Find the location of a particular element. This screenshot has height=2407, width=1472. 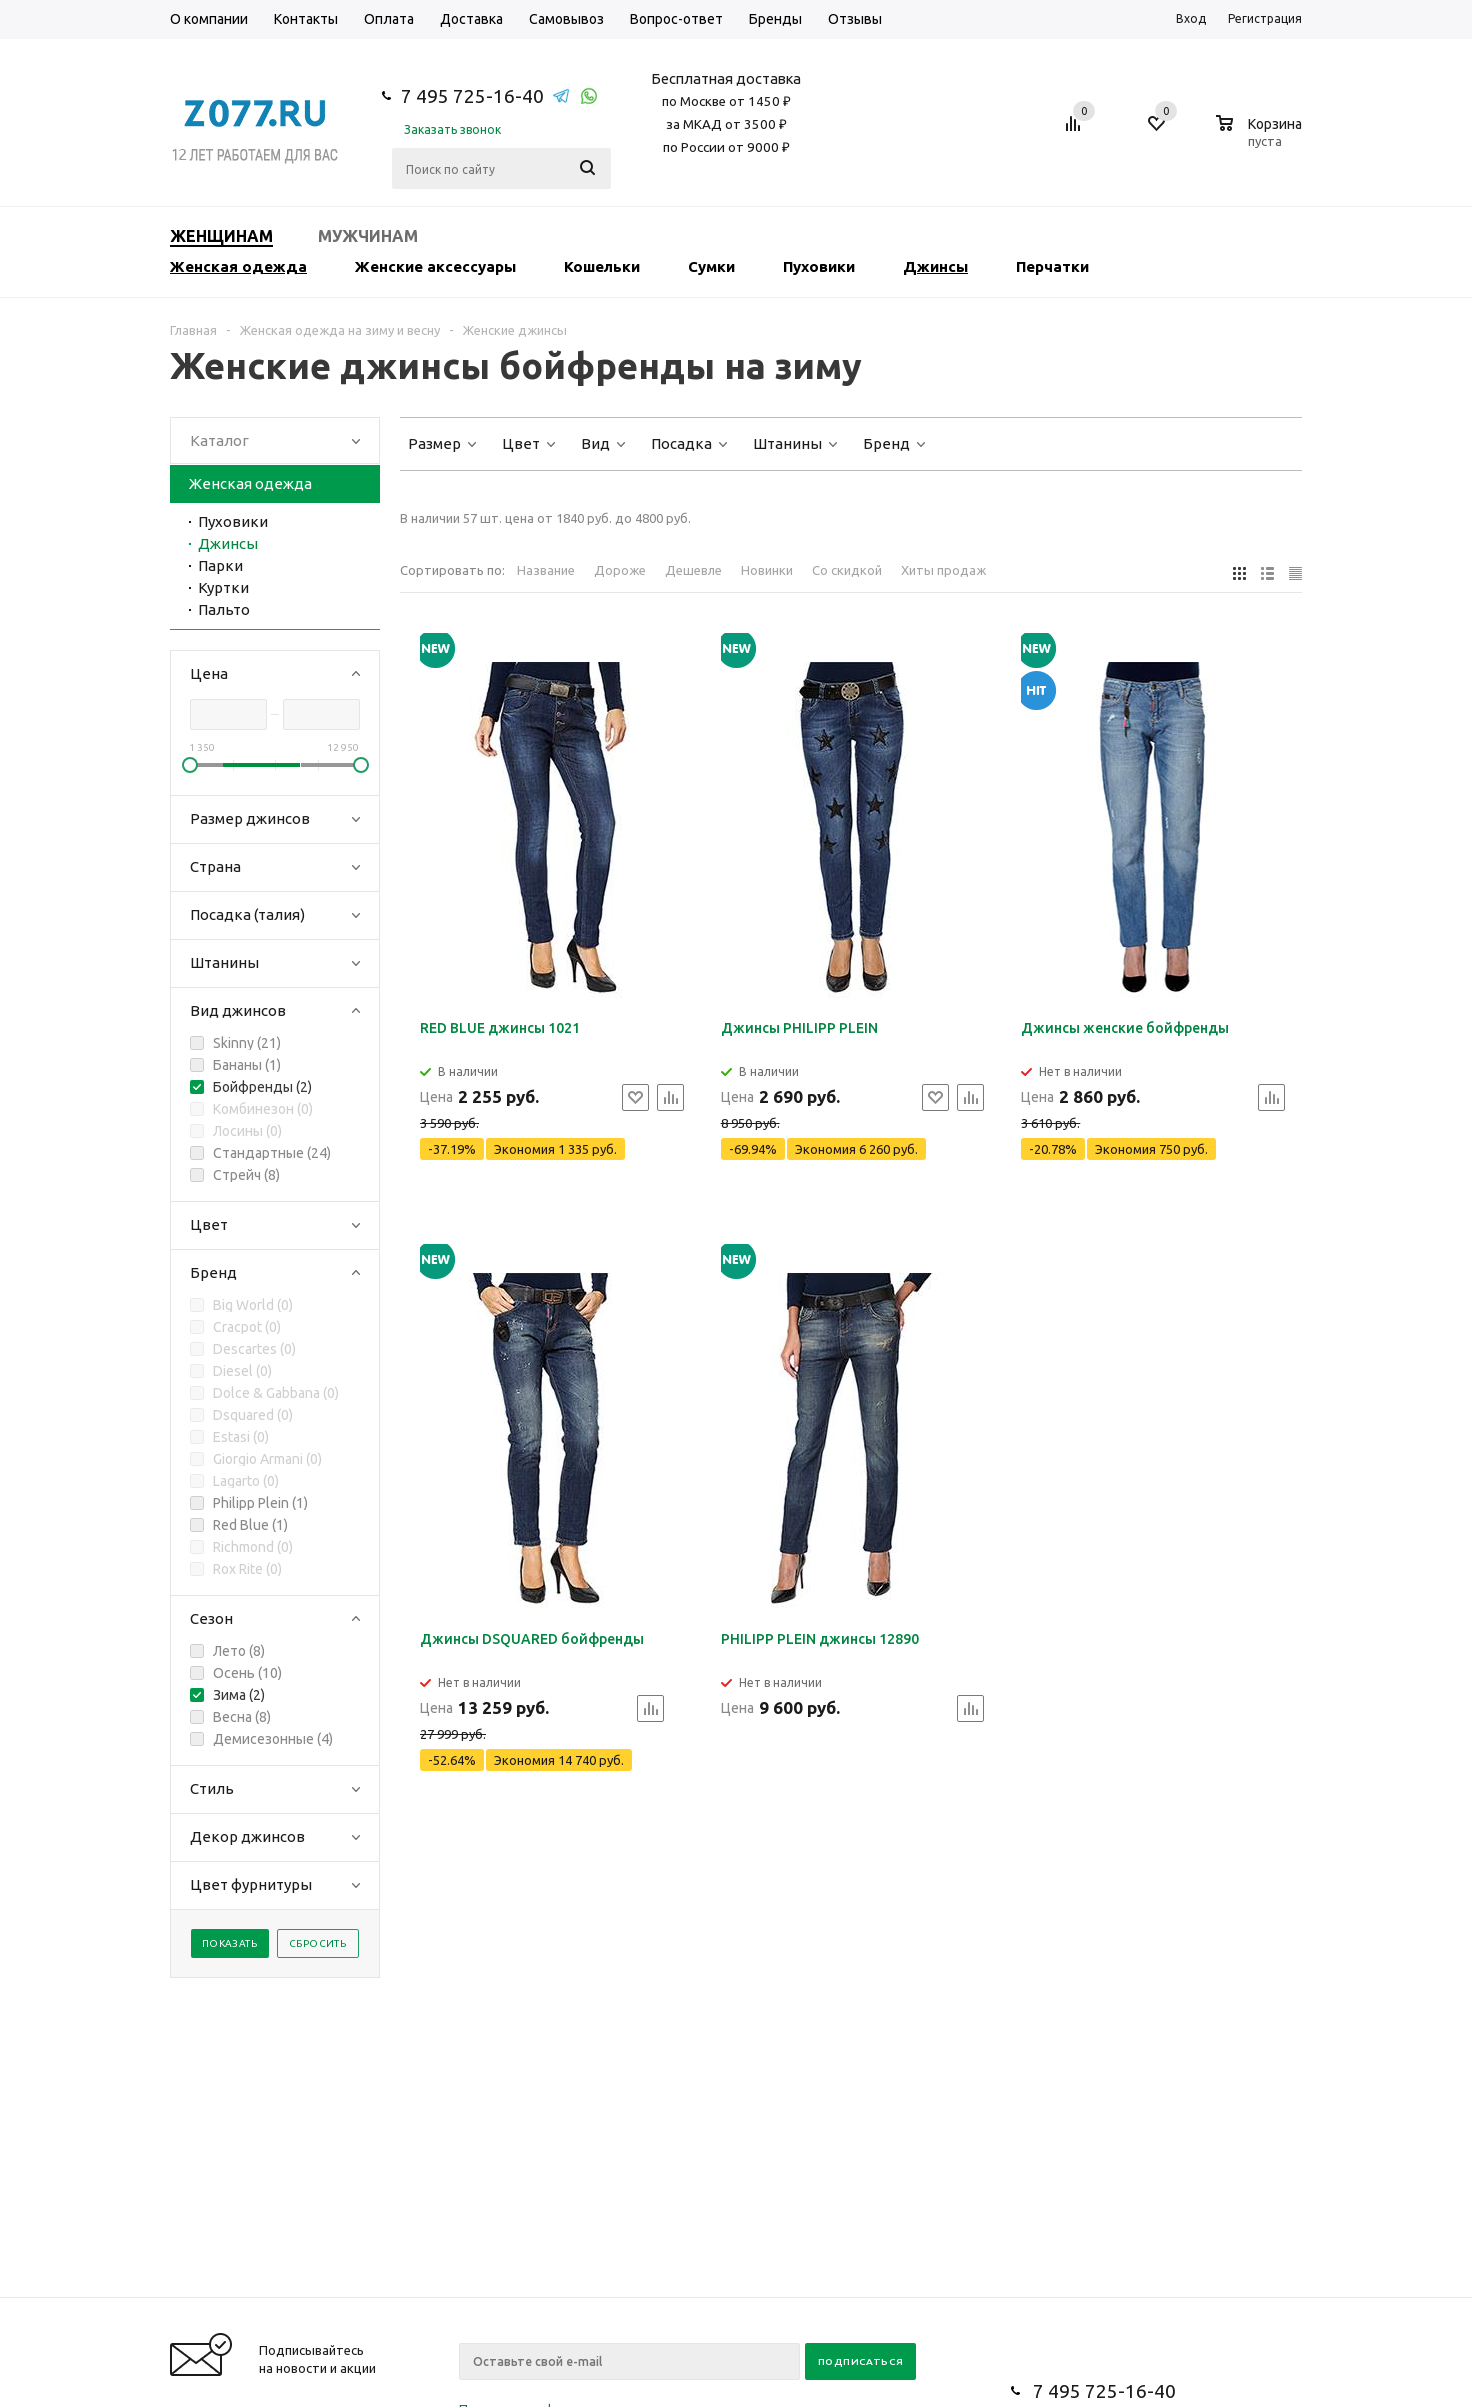

Женские аксессуары is located at coordinates (435, 266).